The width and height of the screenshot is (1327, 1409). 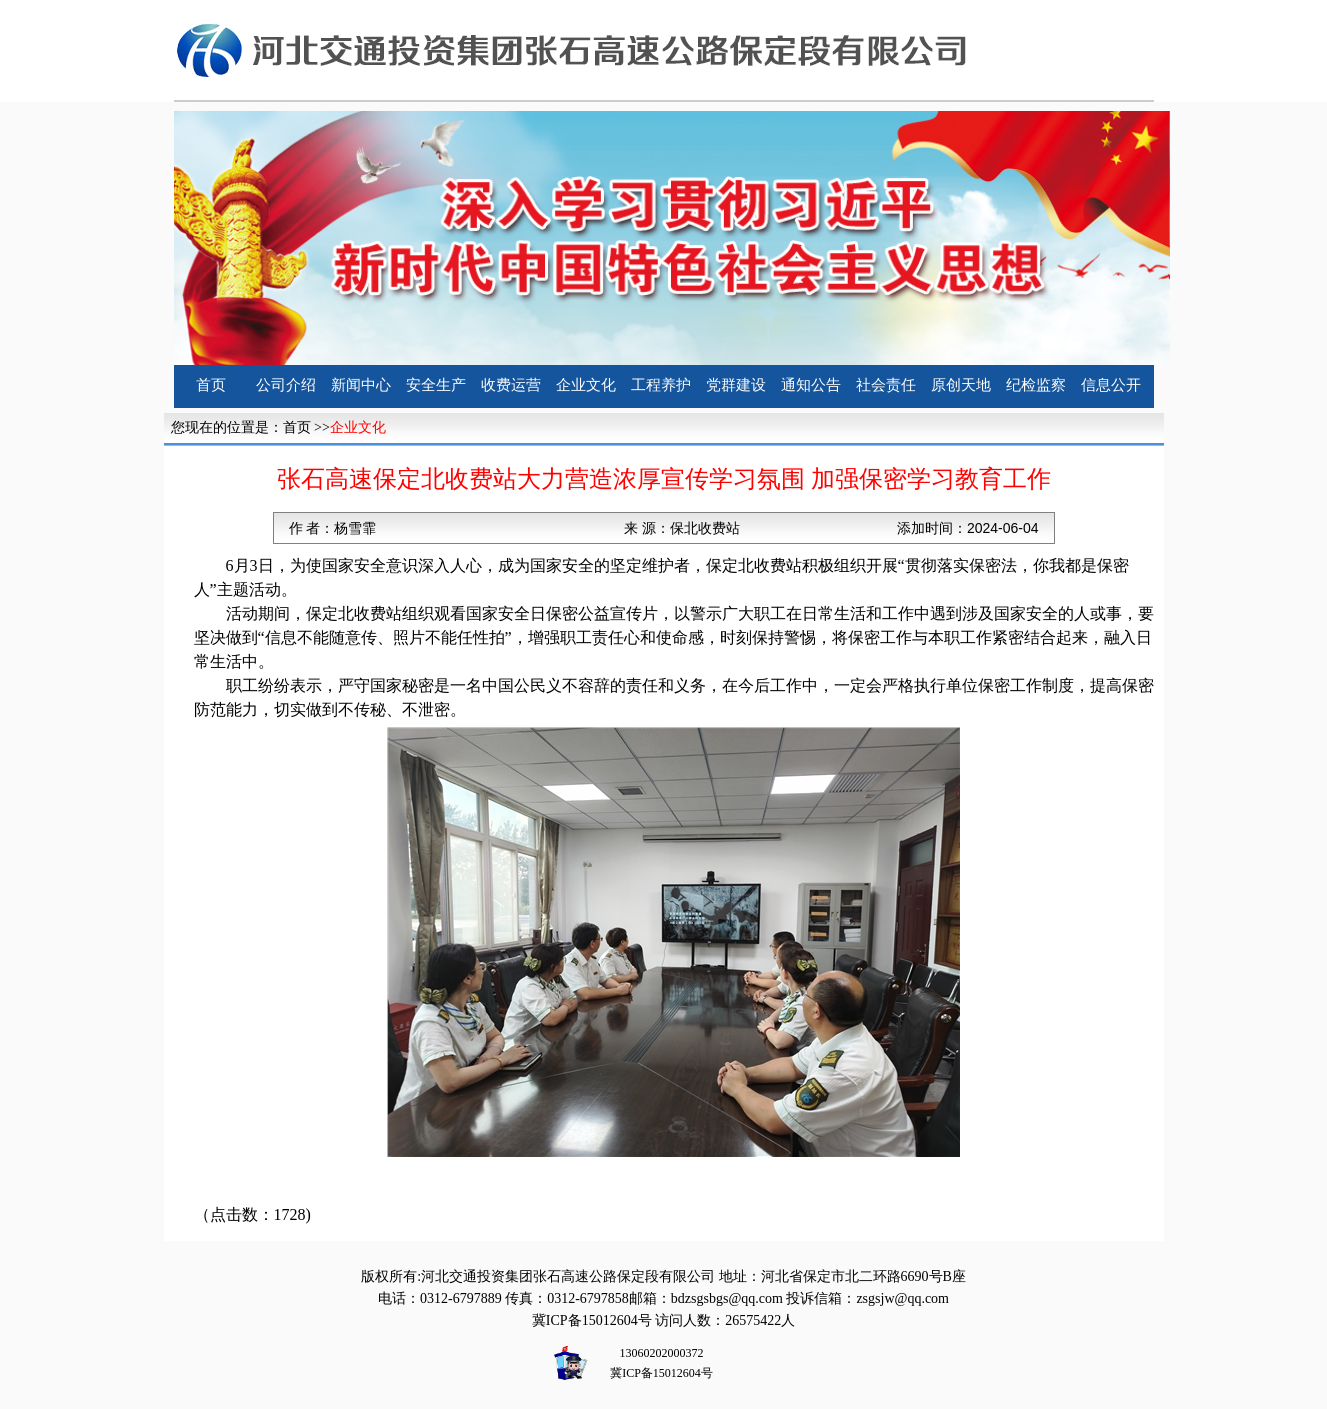 I want to click on 首页, so click(x=211, y=385).